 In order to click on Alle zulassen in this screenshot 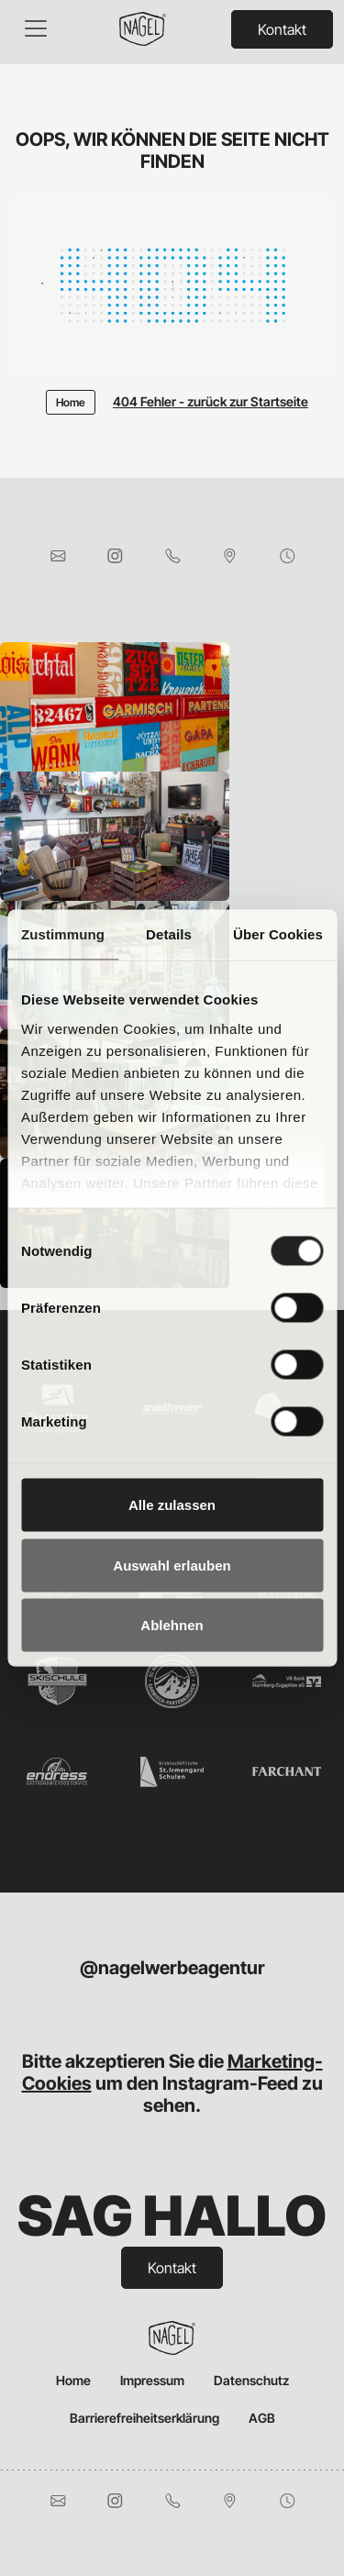, I will do `click(172, 1505)`.